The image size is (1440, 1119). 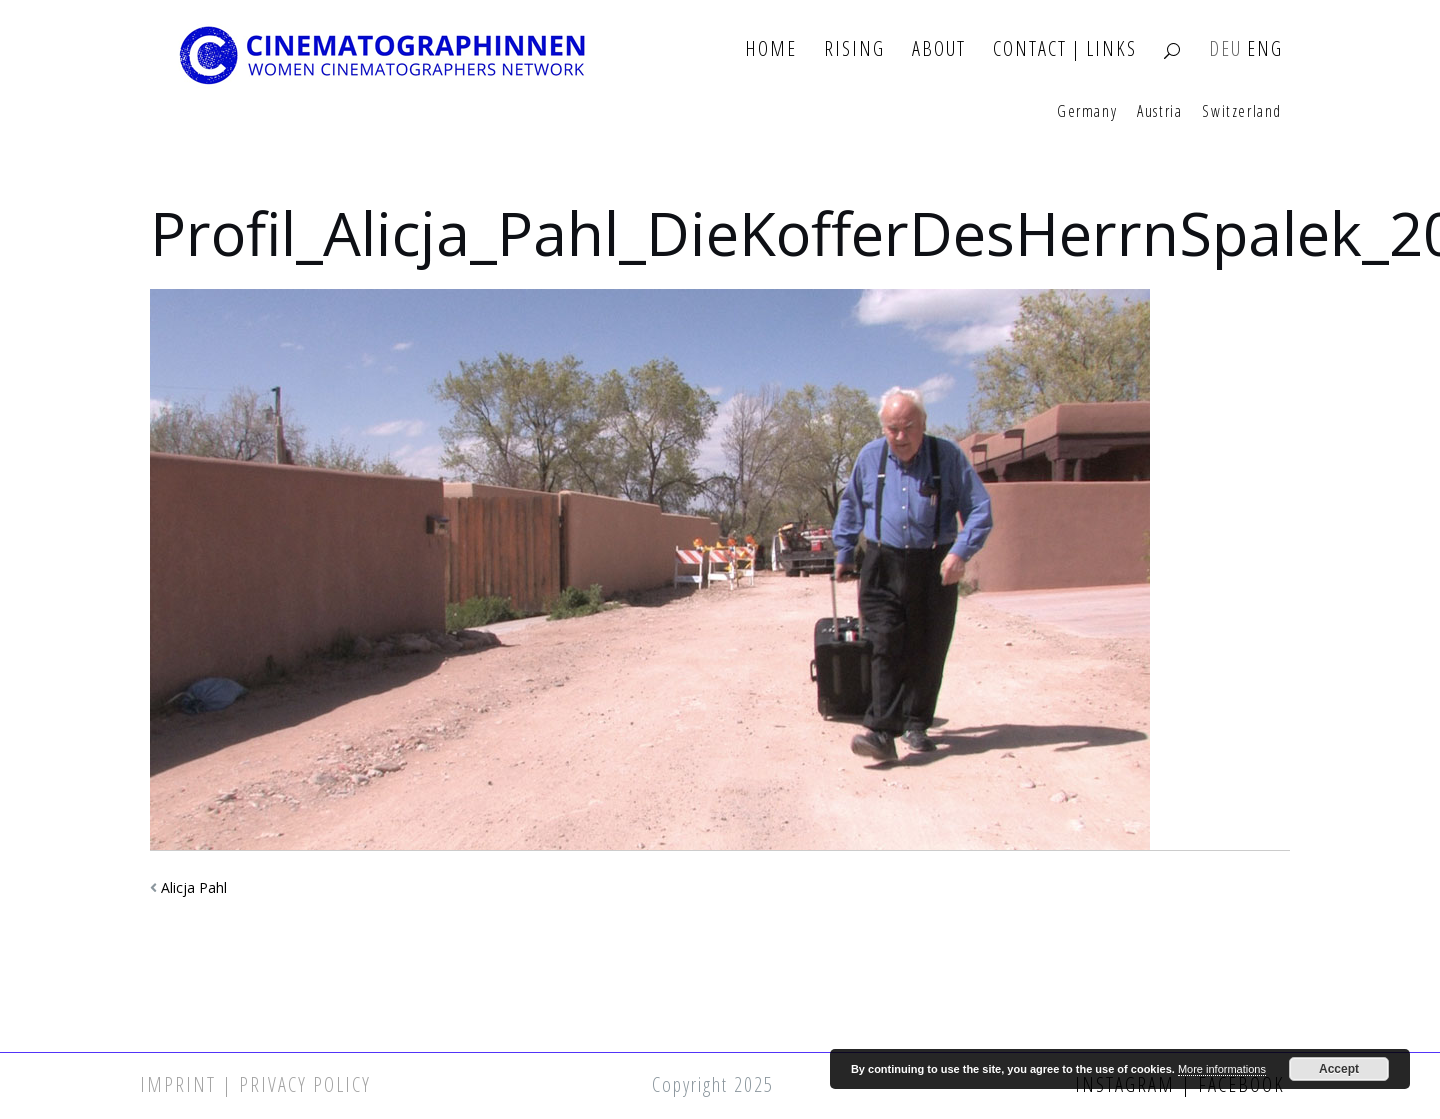 I want to click on Switzerland, so click(x=1242, y=112).